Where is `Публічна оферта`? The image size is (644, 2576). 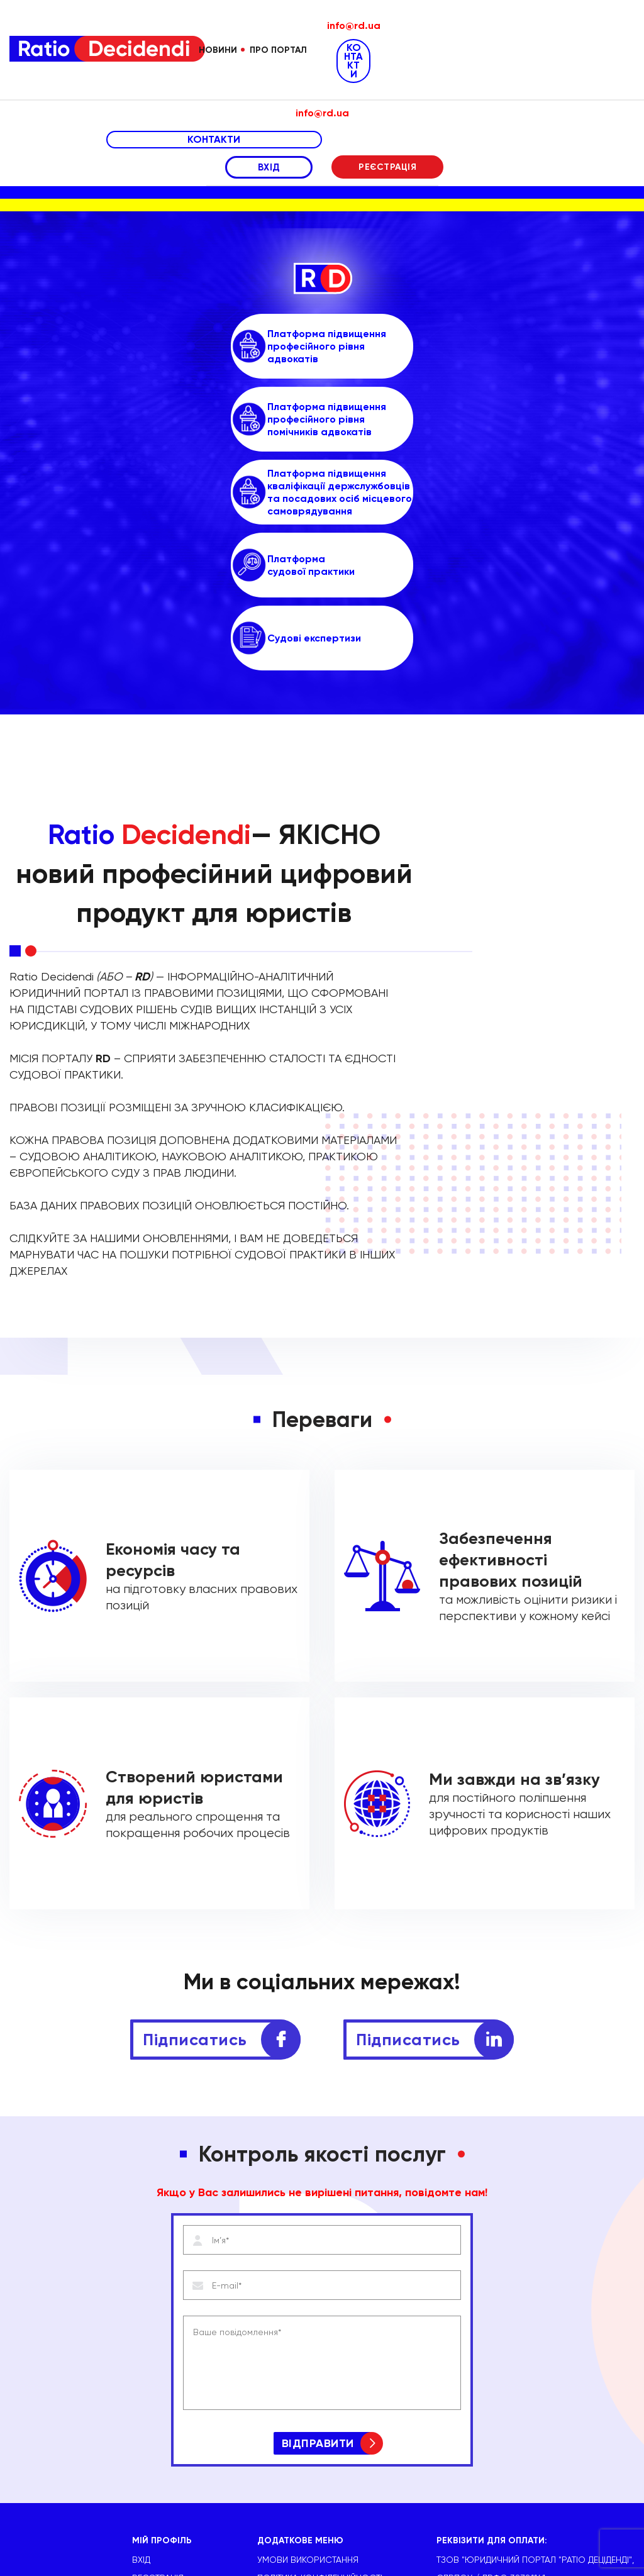
Публічна оферта is located at coordinates (295, 2404).